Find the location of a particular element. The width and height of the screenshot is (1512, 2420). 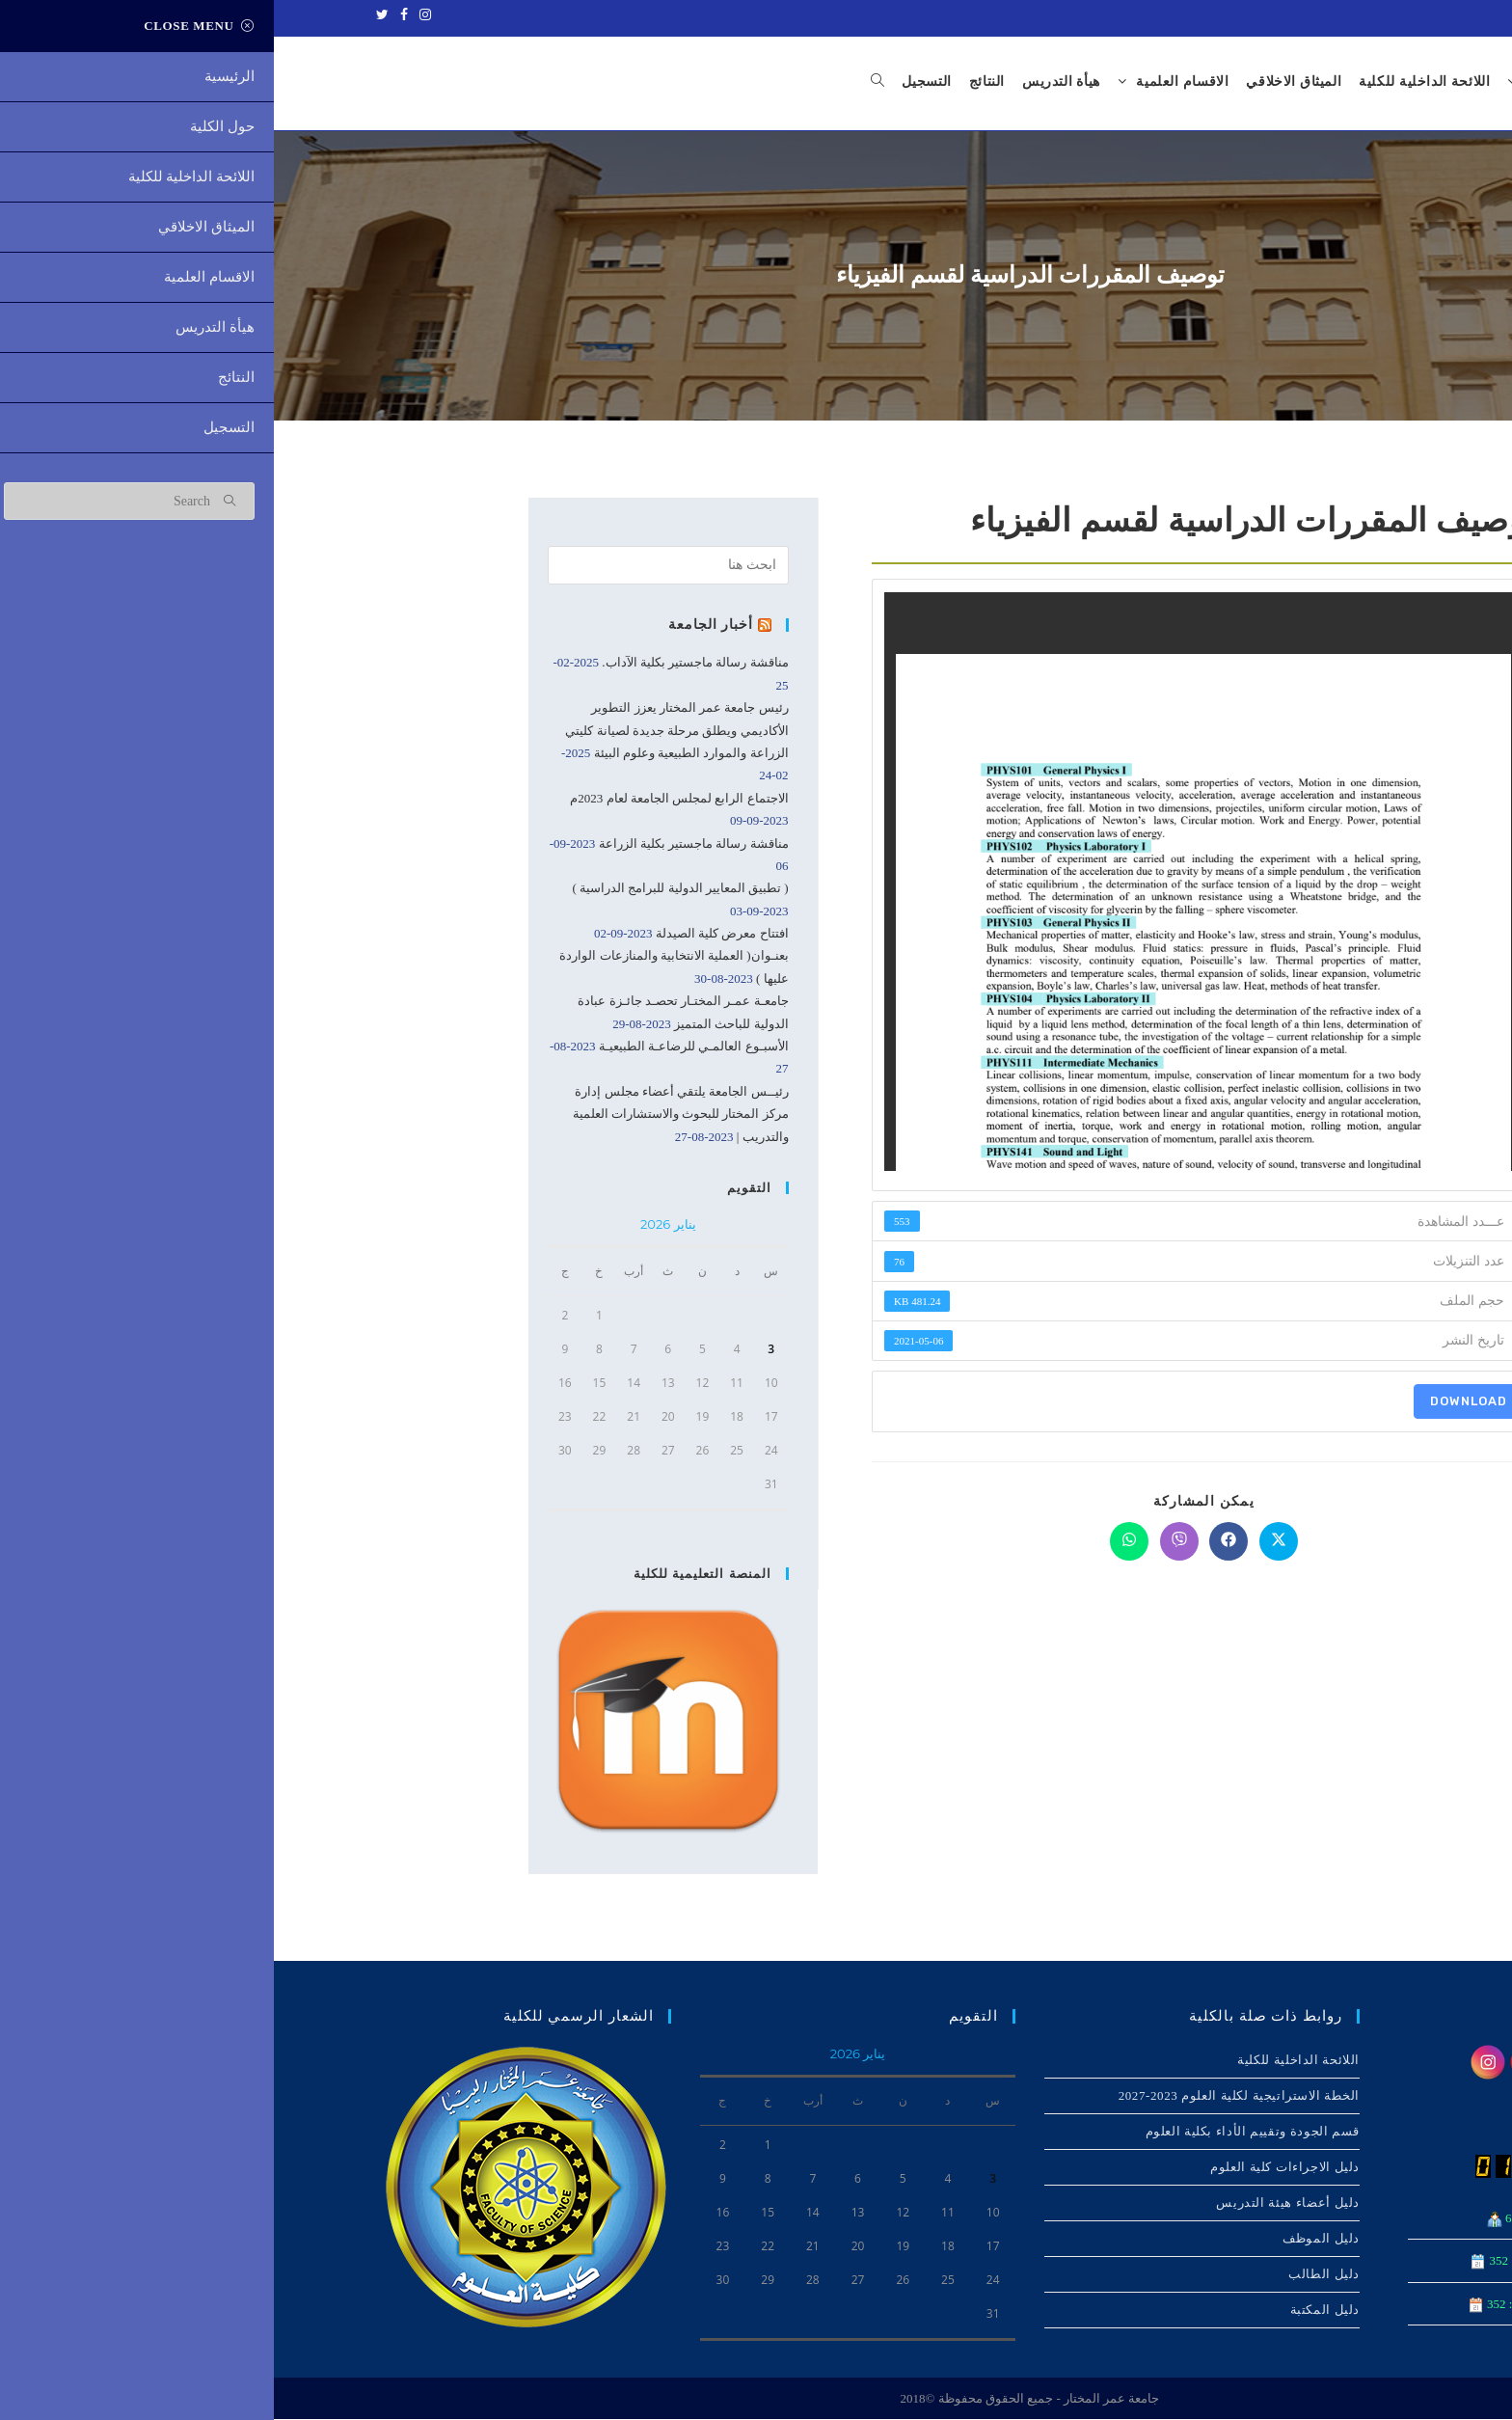

دليل الطالب is located at coordinates (1050, 2275).